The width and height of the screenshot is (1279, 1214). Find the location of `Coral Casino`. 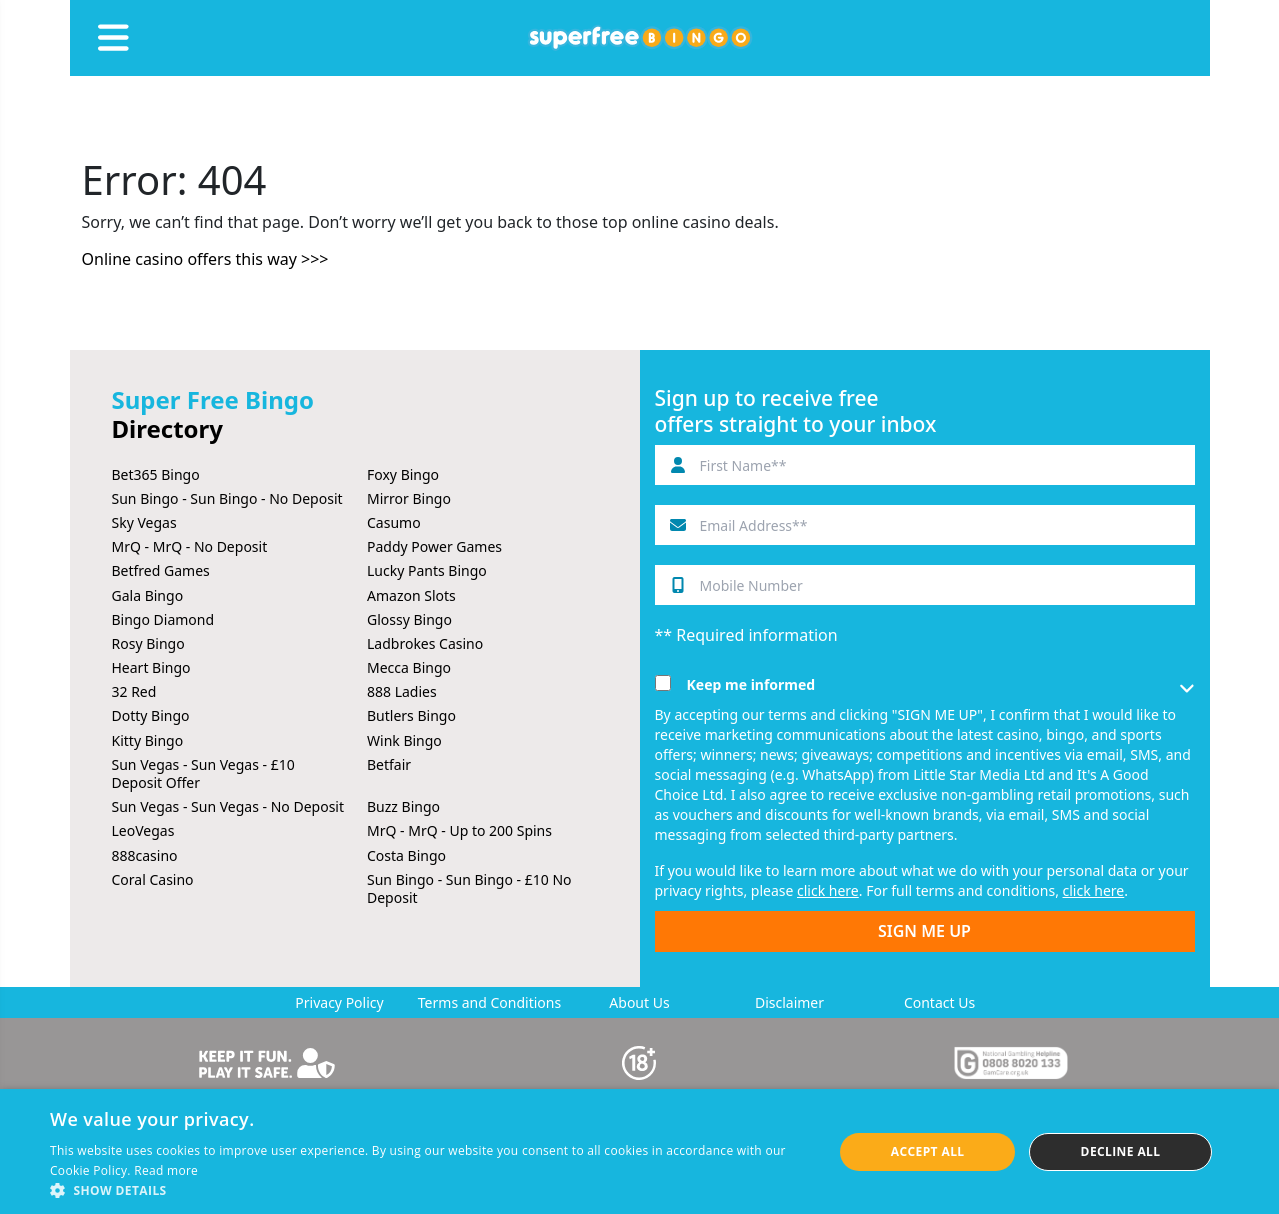

Coral Casino is located at coordinates (153, 879).